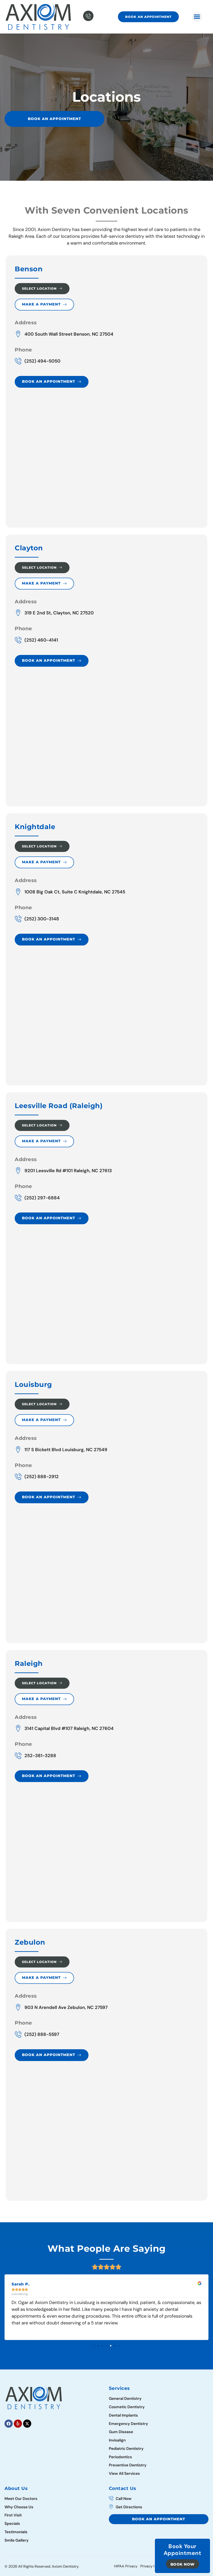 This screenshot has height=2576, width=213. I want to click on [button], so click(197, 17).